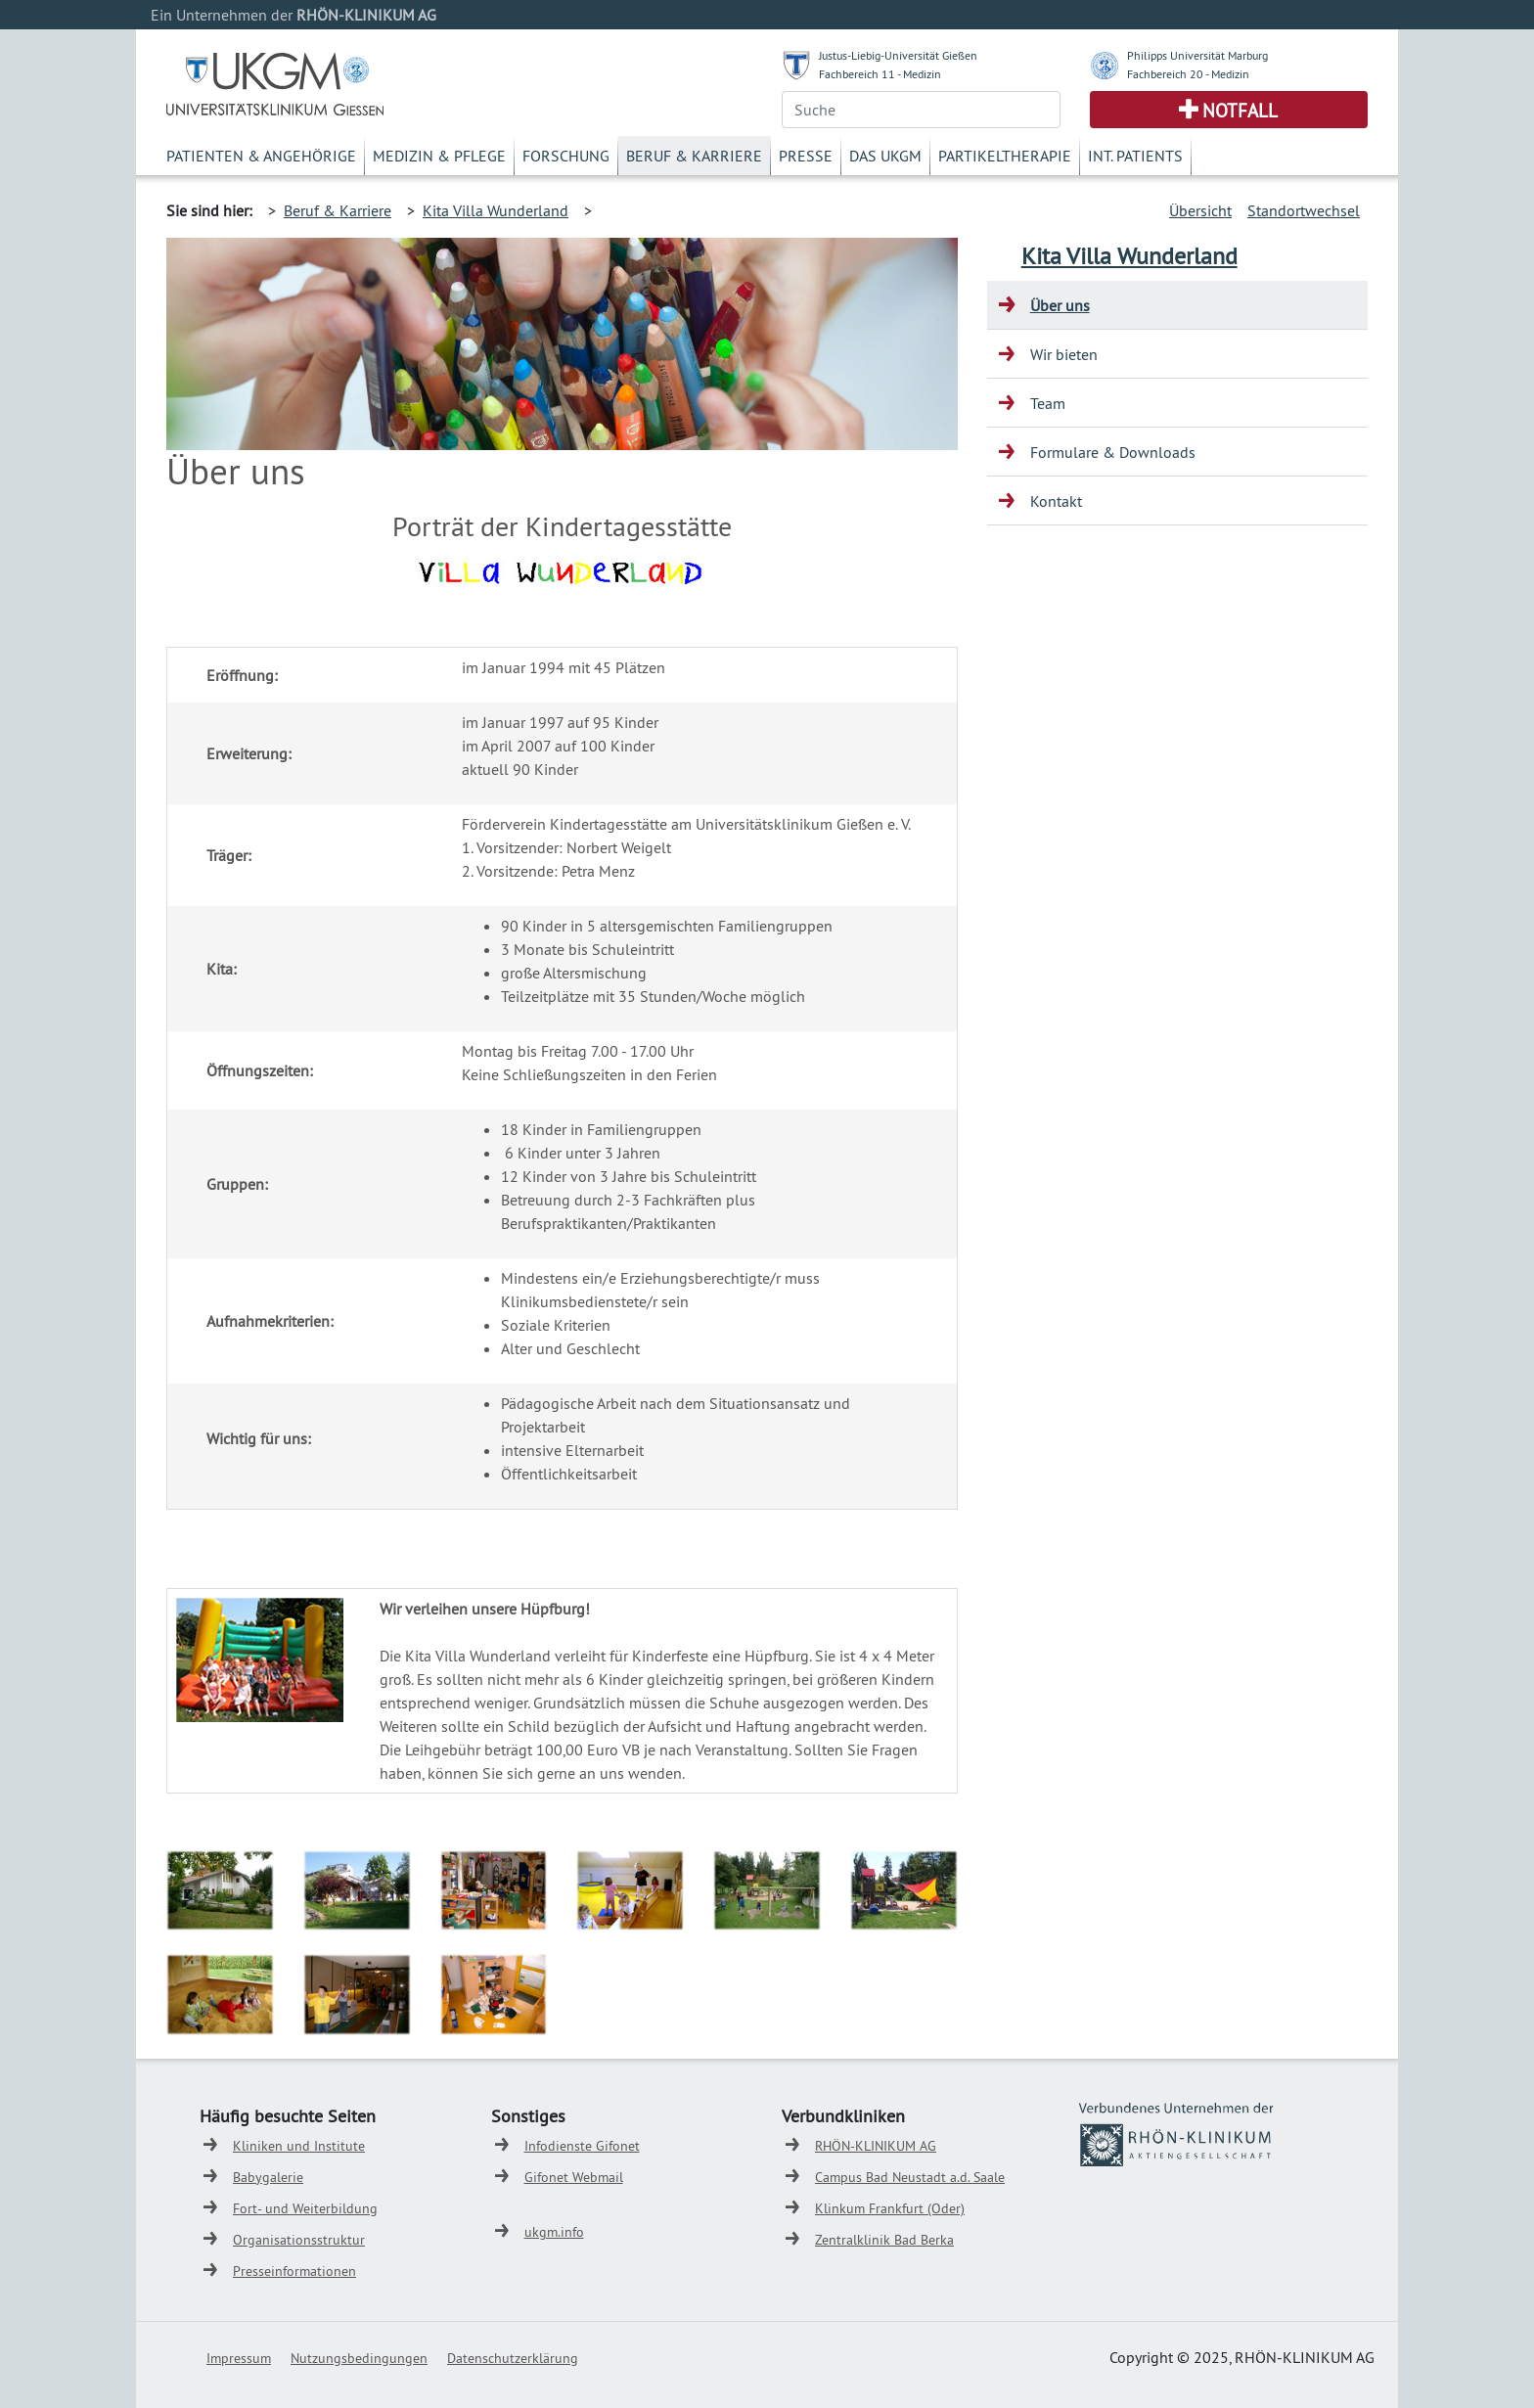  Describe the element at coordinates (898, 55) in the screenshot. I see `Justus-Liebig-Universität Gießen` at that location.